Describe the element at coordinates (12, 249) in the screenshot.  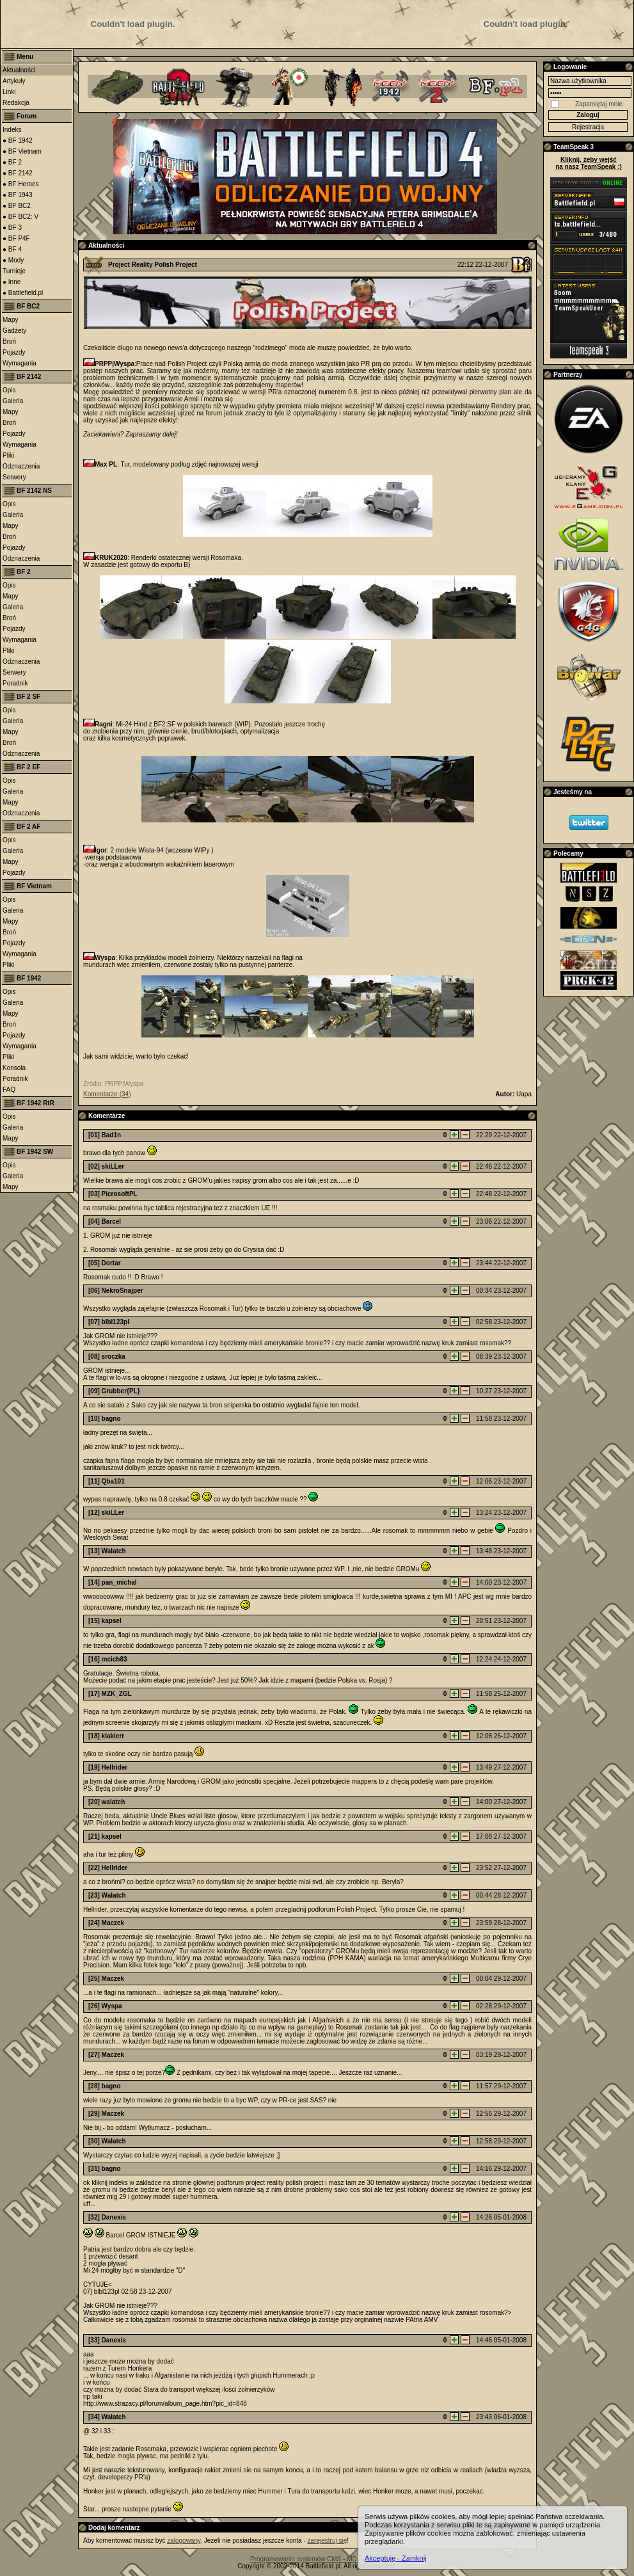
I see `● BF 4` at that location.